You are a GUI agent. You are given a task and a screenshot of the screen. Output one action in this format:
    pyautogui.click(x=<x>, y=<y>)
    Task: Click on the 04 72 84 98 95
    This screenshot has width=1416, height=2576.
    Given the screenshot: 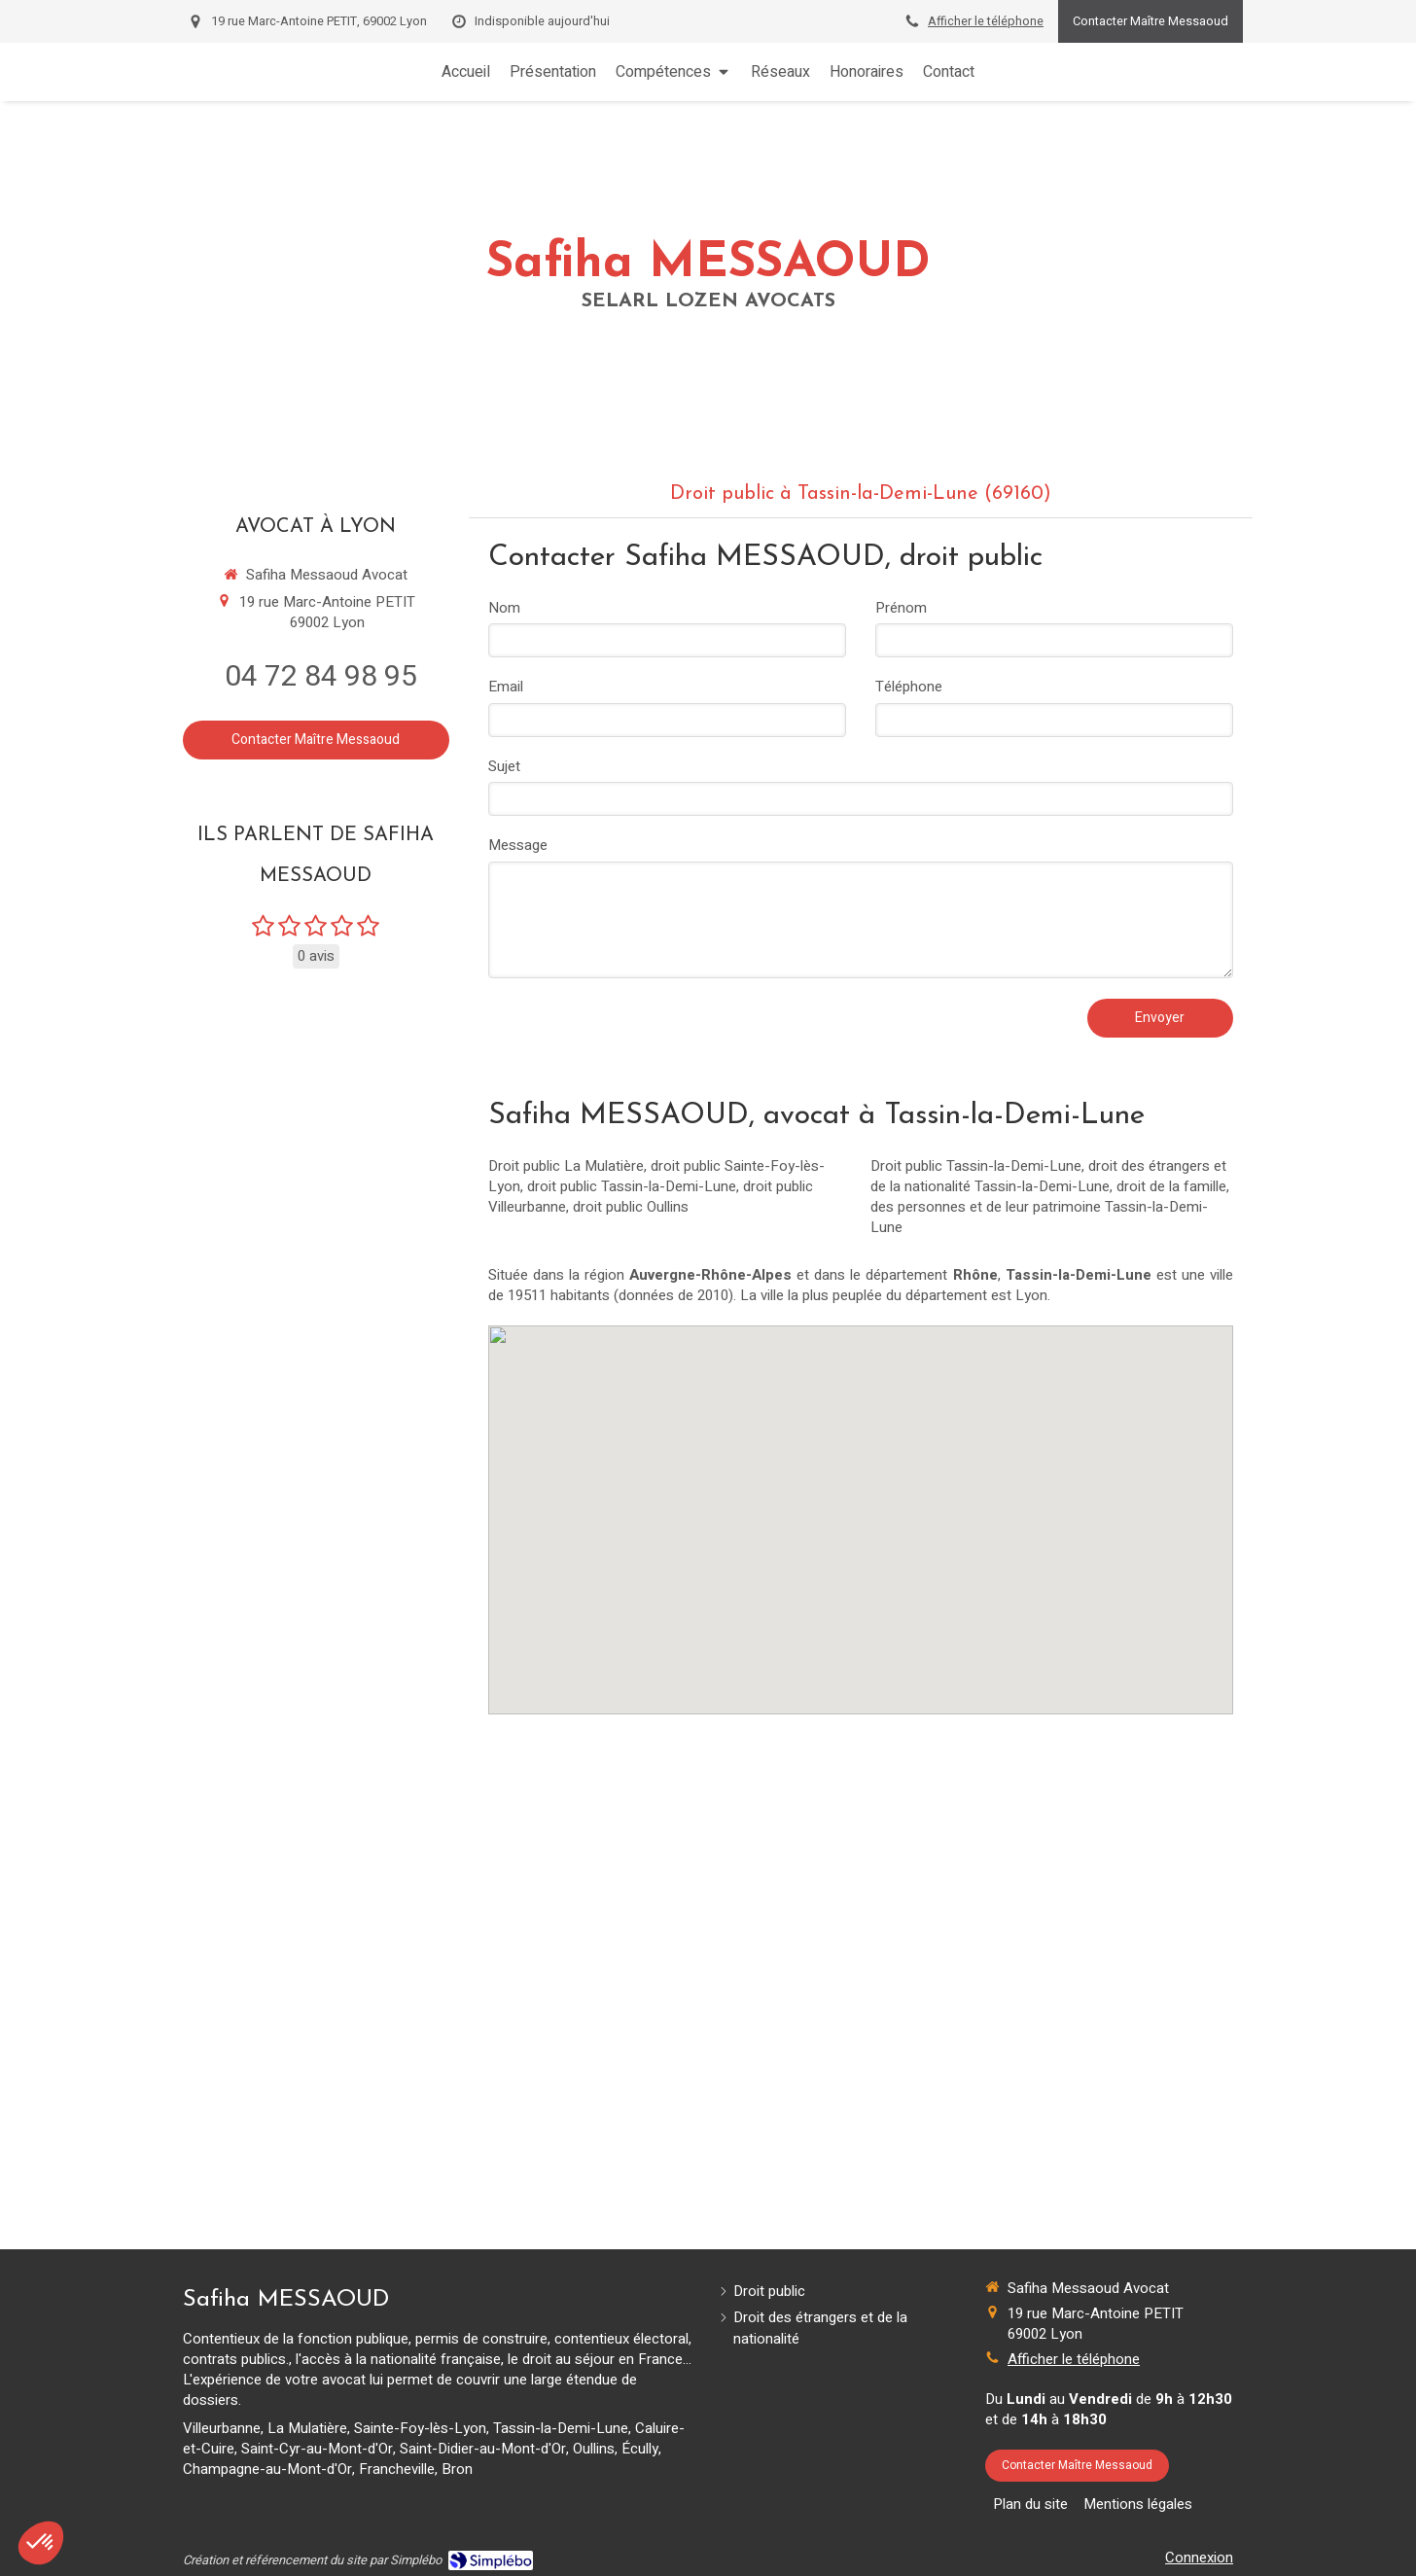 What is the action you would take?
    pyautogui.click(x=321, y=676)
    